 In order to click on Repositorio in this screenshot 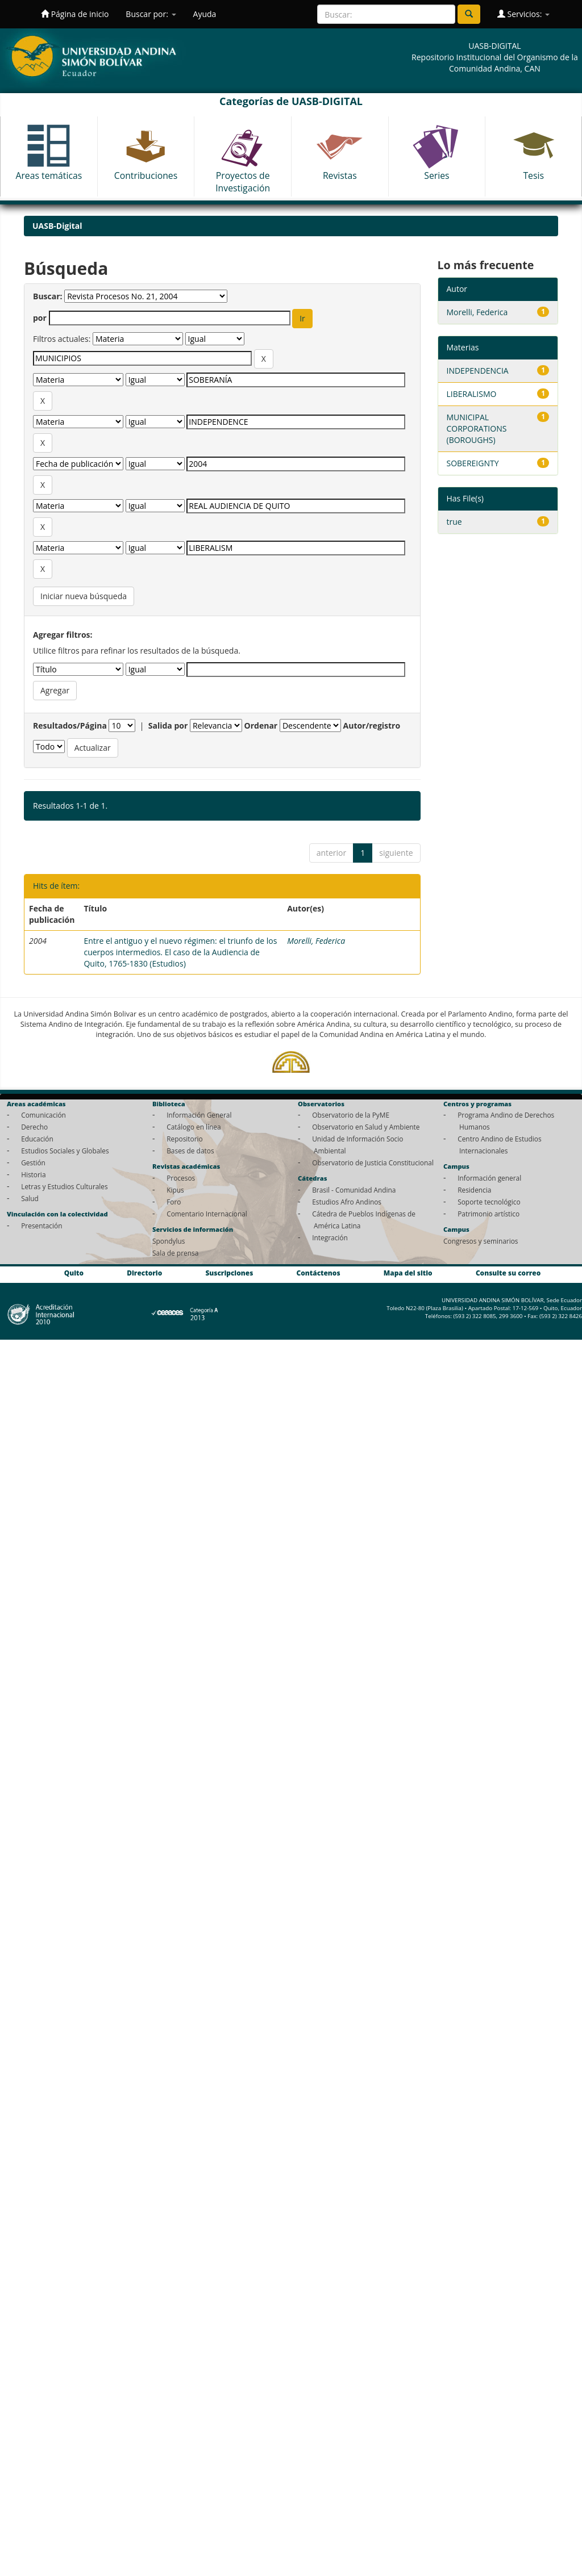, I will do `click(185, 1138)`.